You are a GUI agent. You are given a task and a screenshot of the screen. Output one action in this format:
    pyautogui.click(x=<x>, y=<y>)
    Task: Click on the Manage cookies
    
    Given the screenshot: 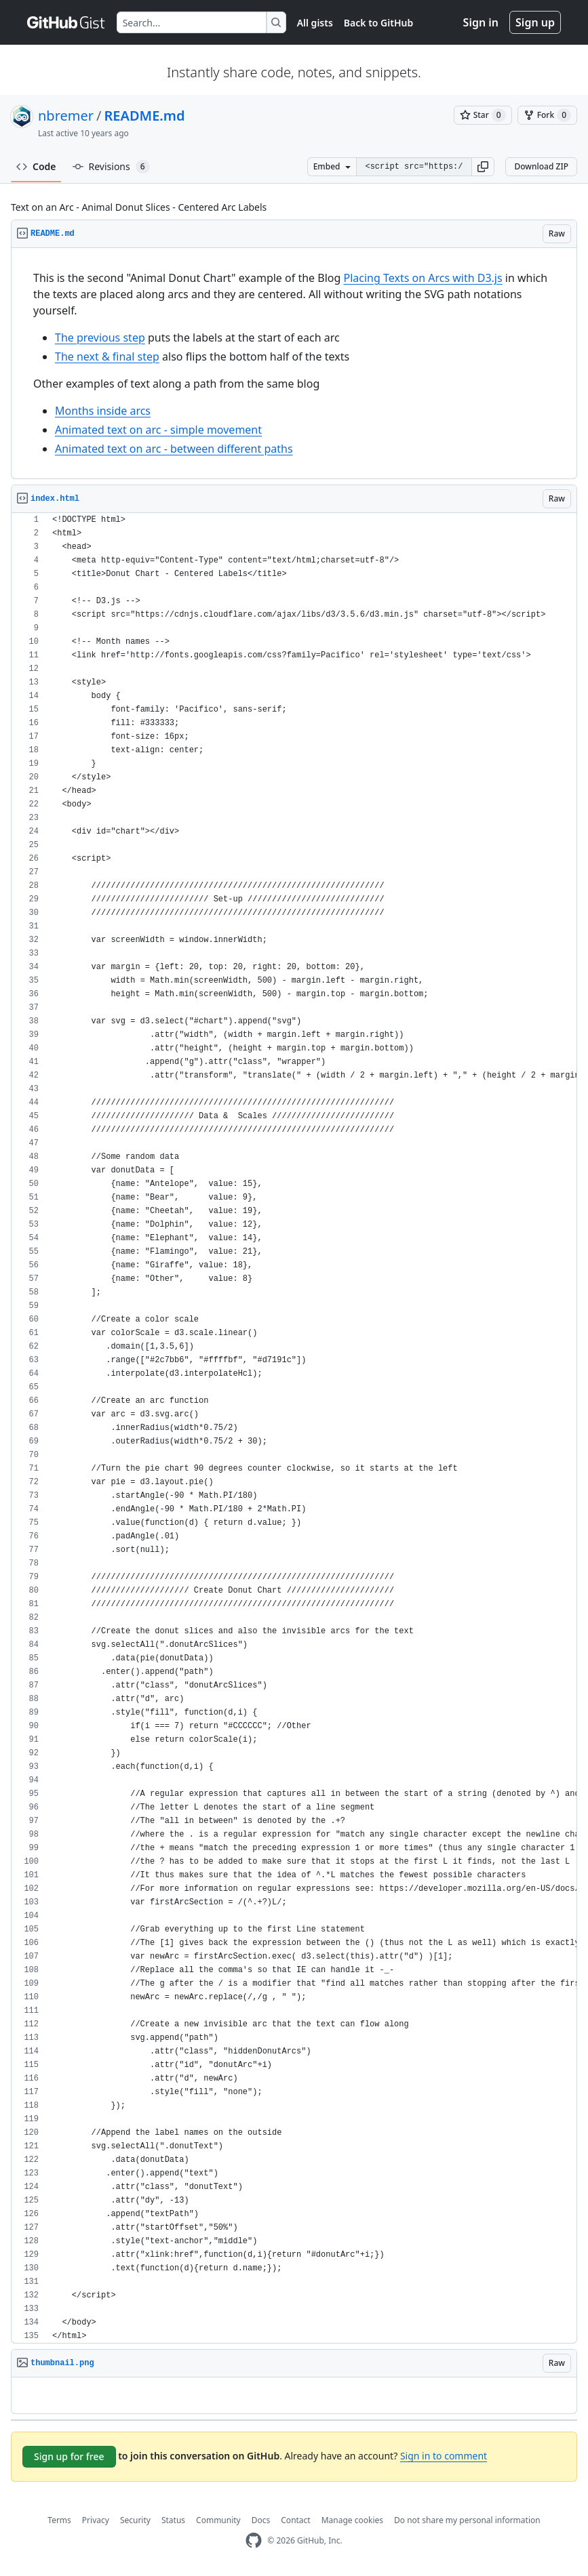 What is the action you would take?
    pyautogui.click(x=352, y=2520)
    